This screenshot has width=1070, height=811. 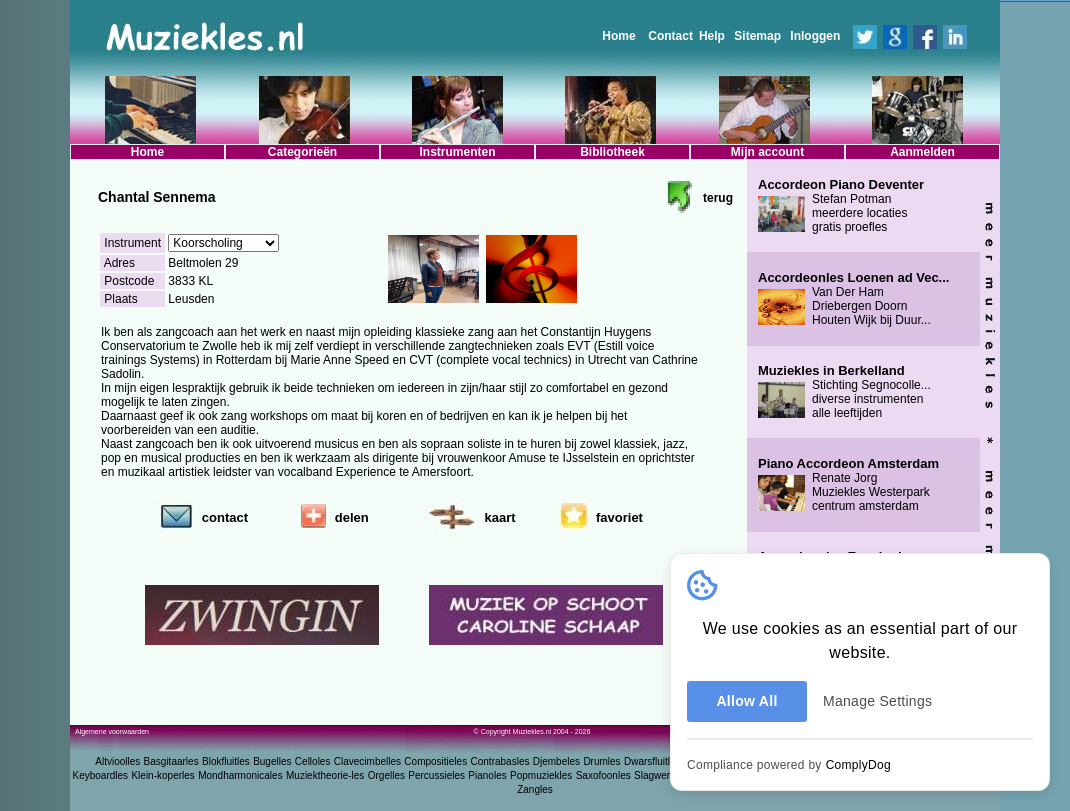 I want to click on Algemene voorwaarden, so click(x=112, y=731).